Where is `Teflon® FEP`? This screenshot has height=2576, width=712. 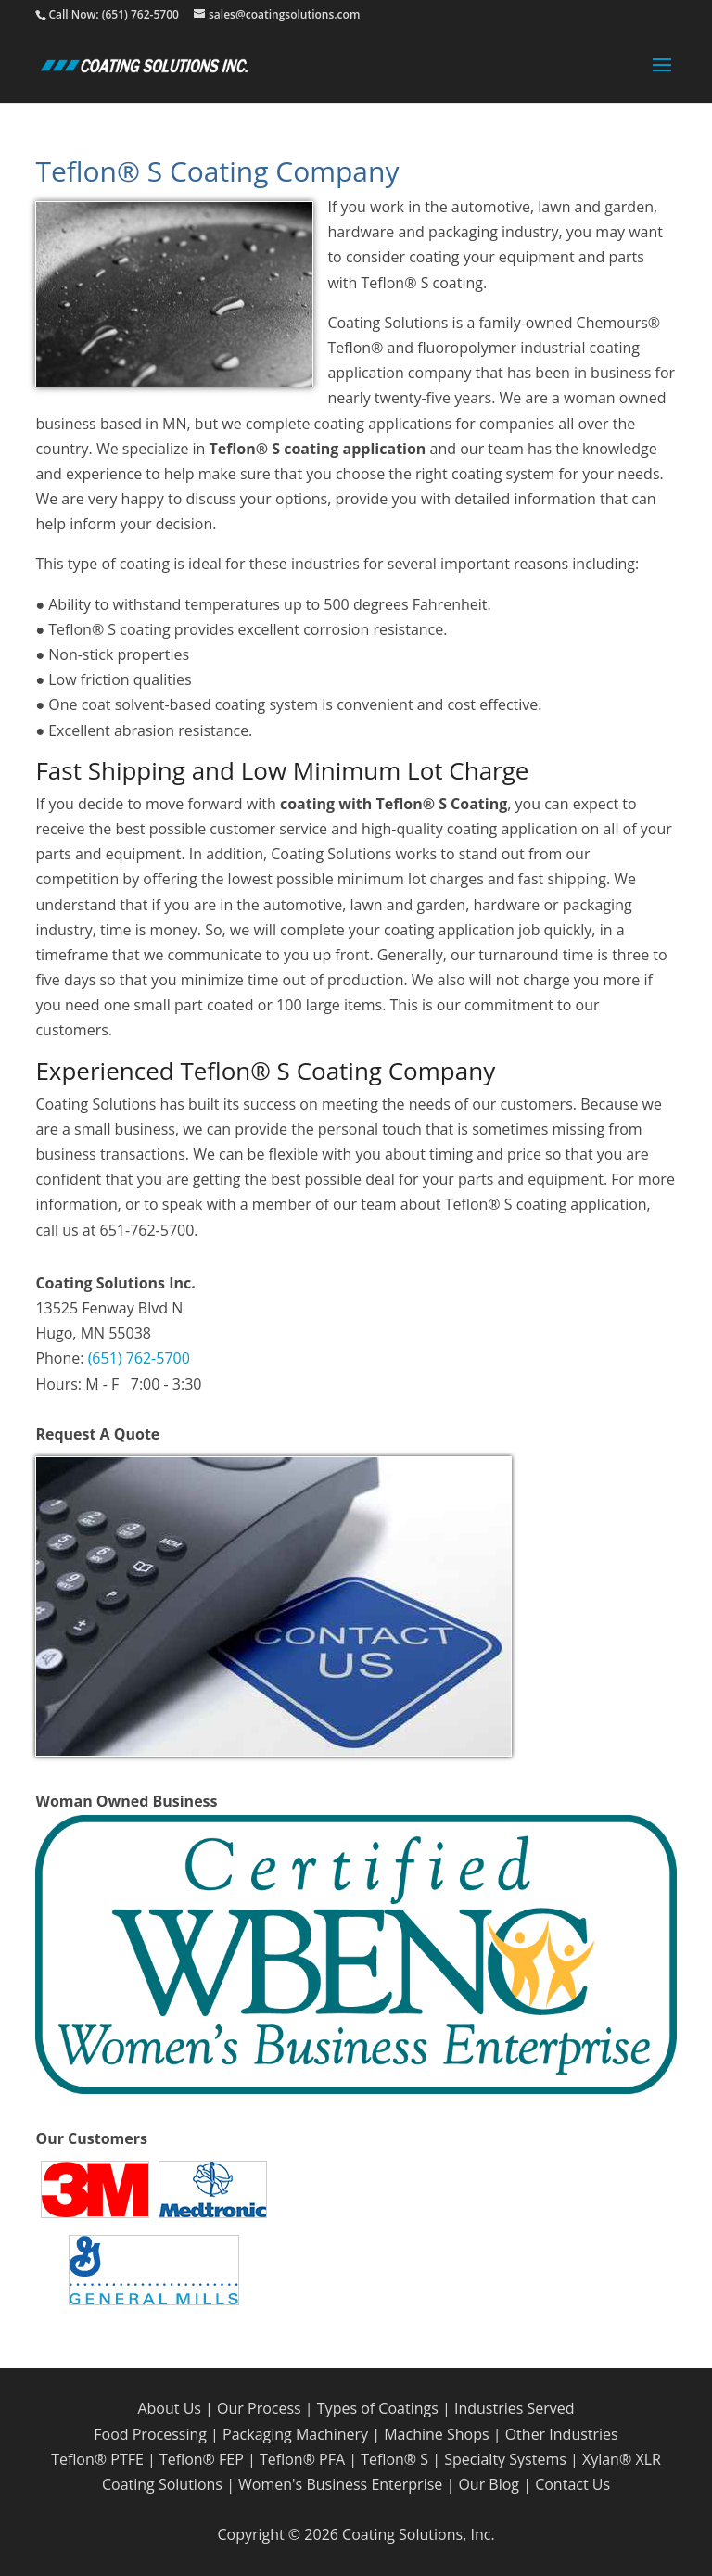
Teflon® FEP is located at coordinates (201, 2459).